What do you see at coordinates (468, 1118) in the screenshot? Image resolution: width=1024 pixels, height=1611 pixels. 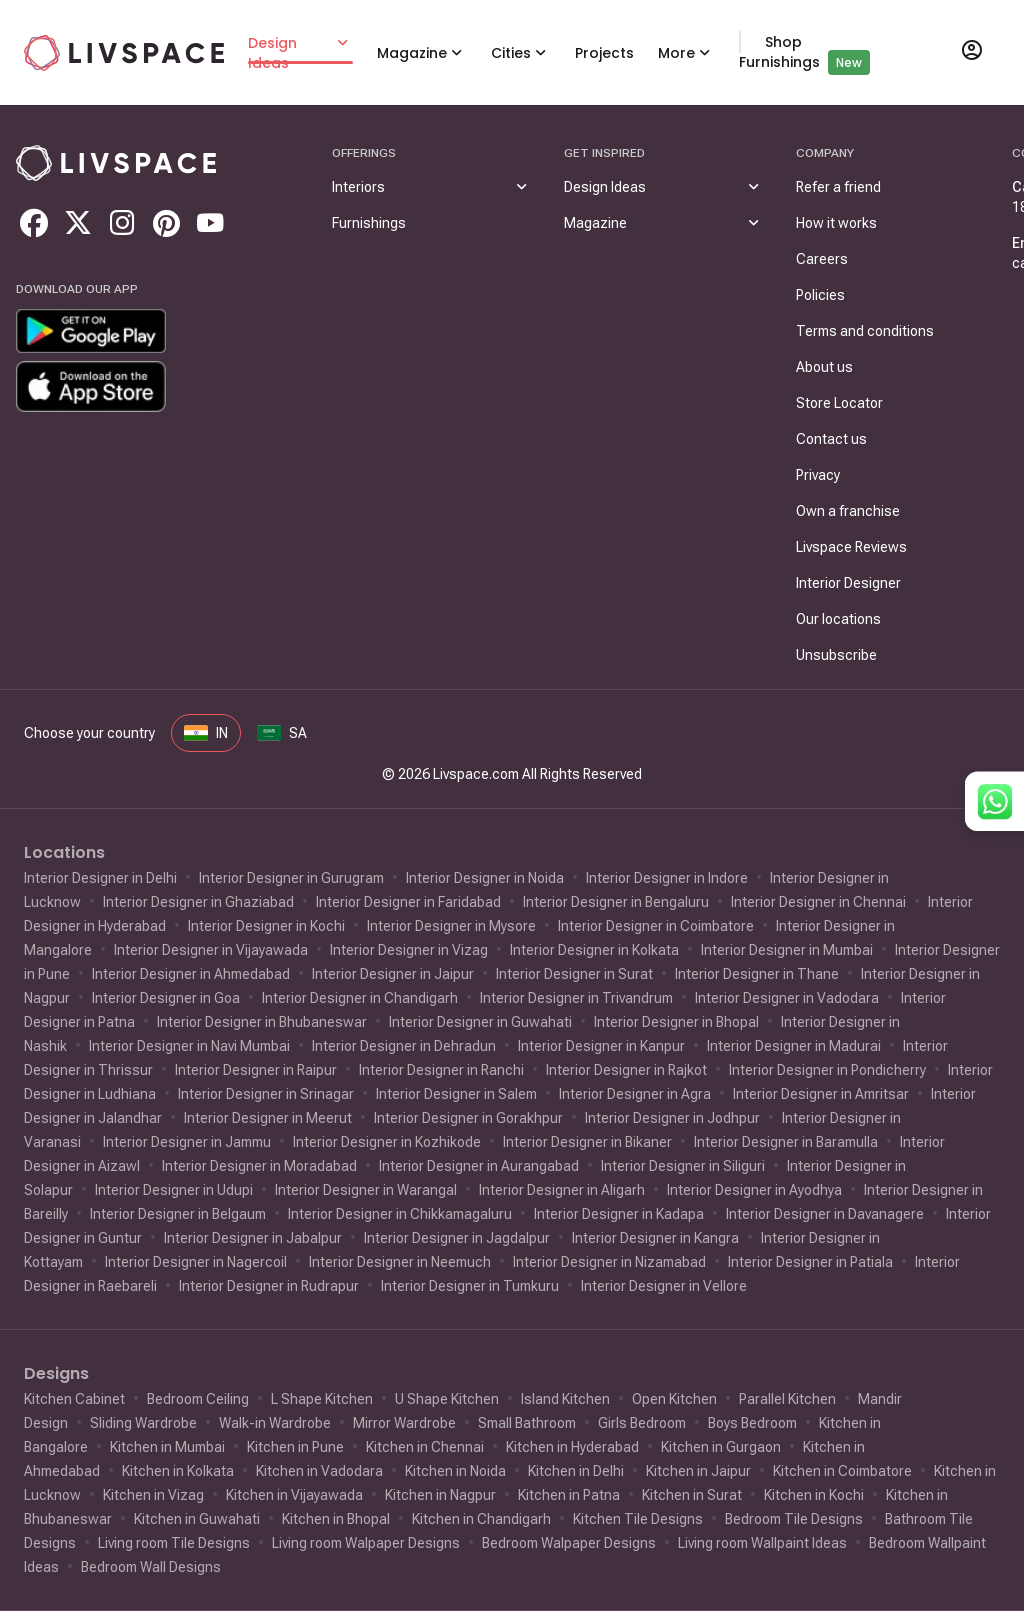 I see `Interior Designer in Gorakhpur` at bounding box center [468, 1118].